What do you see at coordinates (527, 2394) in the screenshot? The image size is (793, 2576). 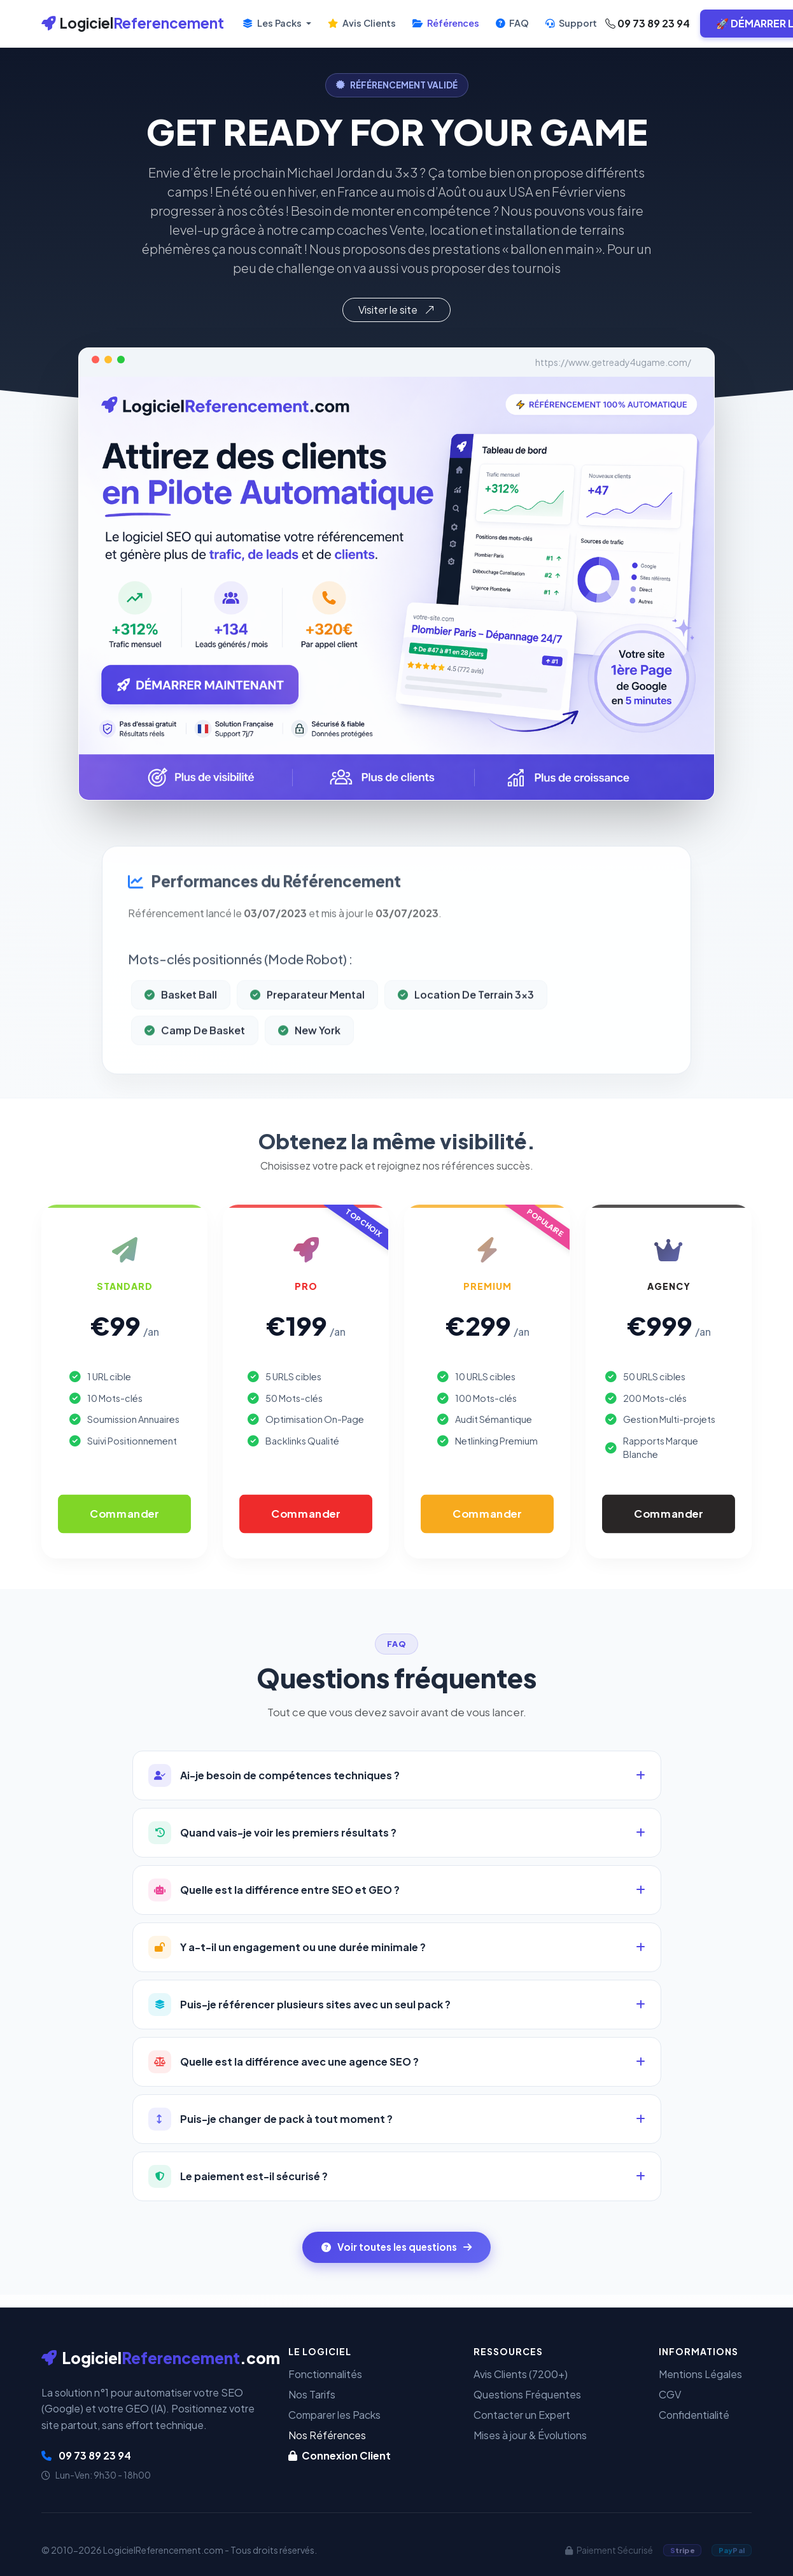 I see `Questions Fréquentes` at bounding box center [527, 2394].